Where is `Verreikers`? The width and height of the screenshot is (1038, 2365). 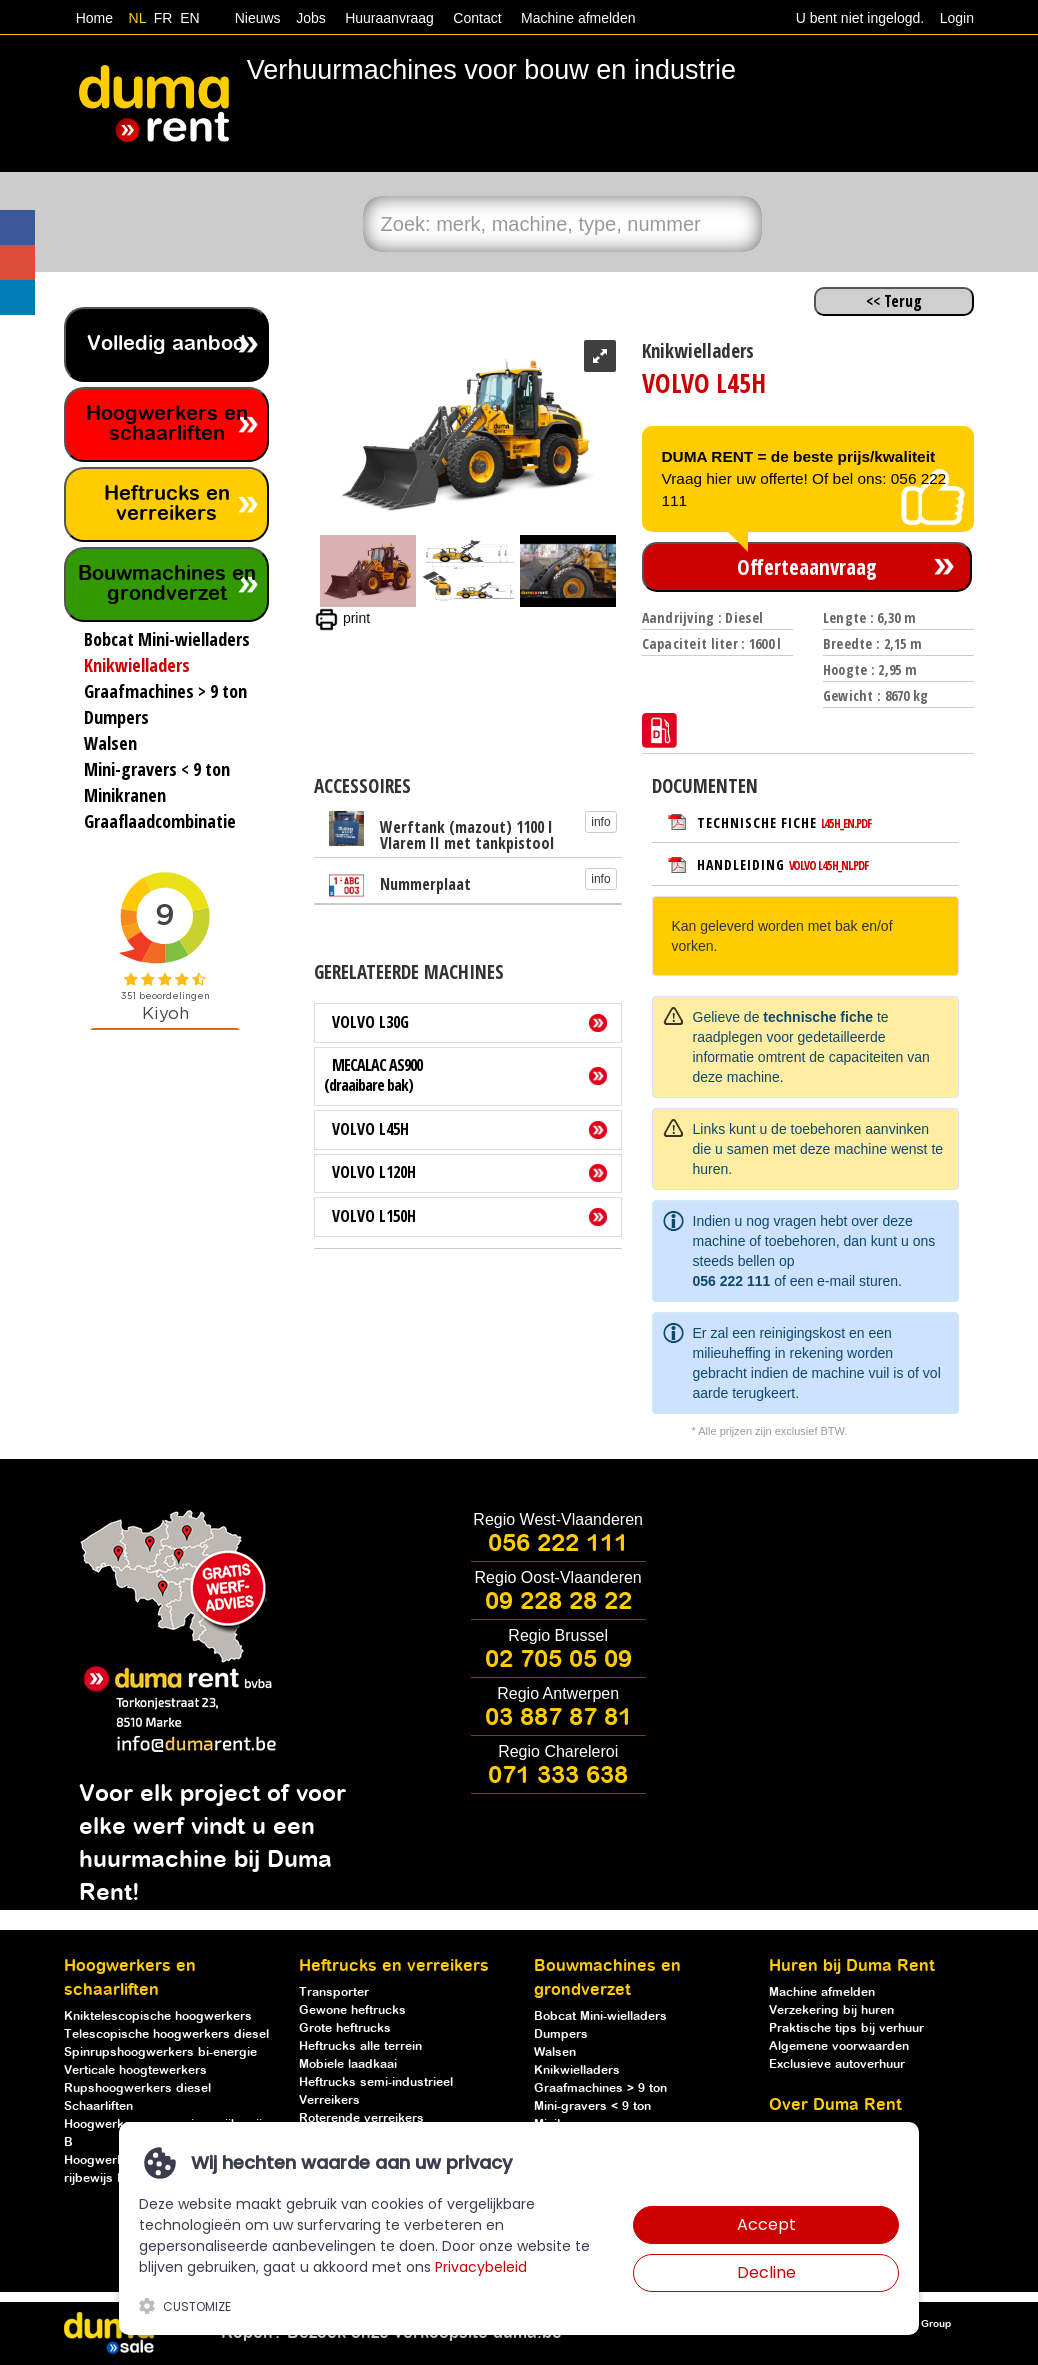
Verreikers is located at coordinates (329, 2100).